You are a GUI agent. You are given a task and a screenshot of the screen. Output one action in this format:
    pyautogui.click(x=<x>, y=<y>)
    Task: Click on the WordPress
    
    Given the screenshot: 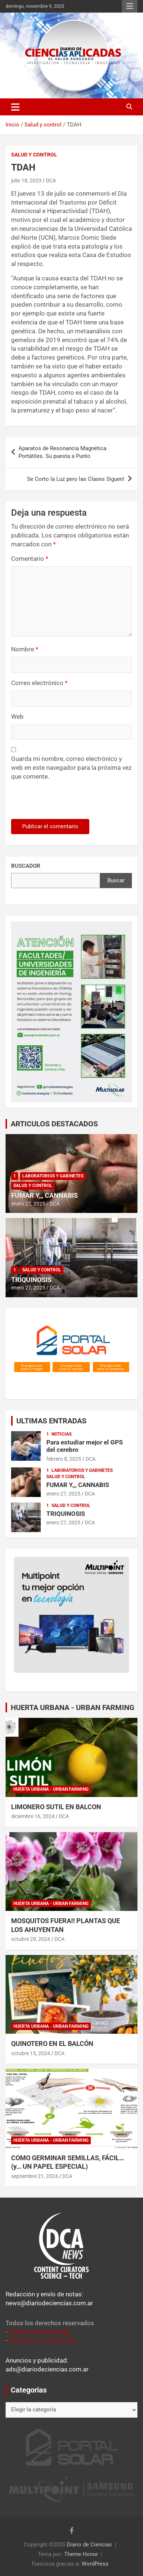 What is the action you would take?
    pyautogui.click(x=95, y=2563)
    